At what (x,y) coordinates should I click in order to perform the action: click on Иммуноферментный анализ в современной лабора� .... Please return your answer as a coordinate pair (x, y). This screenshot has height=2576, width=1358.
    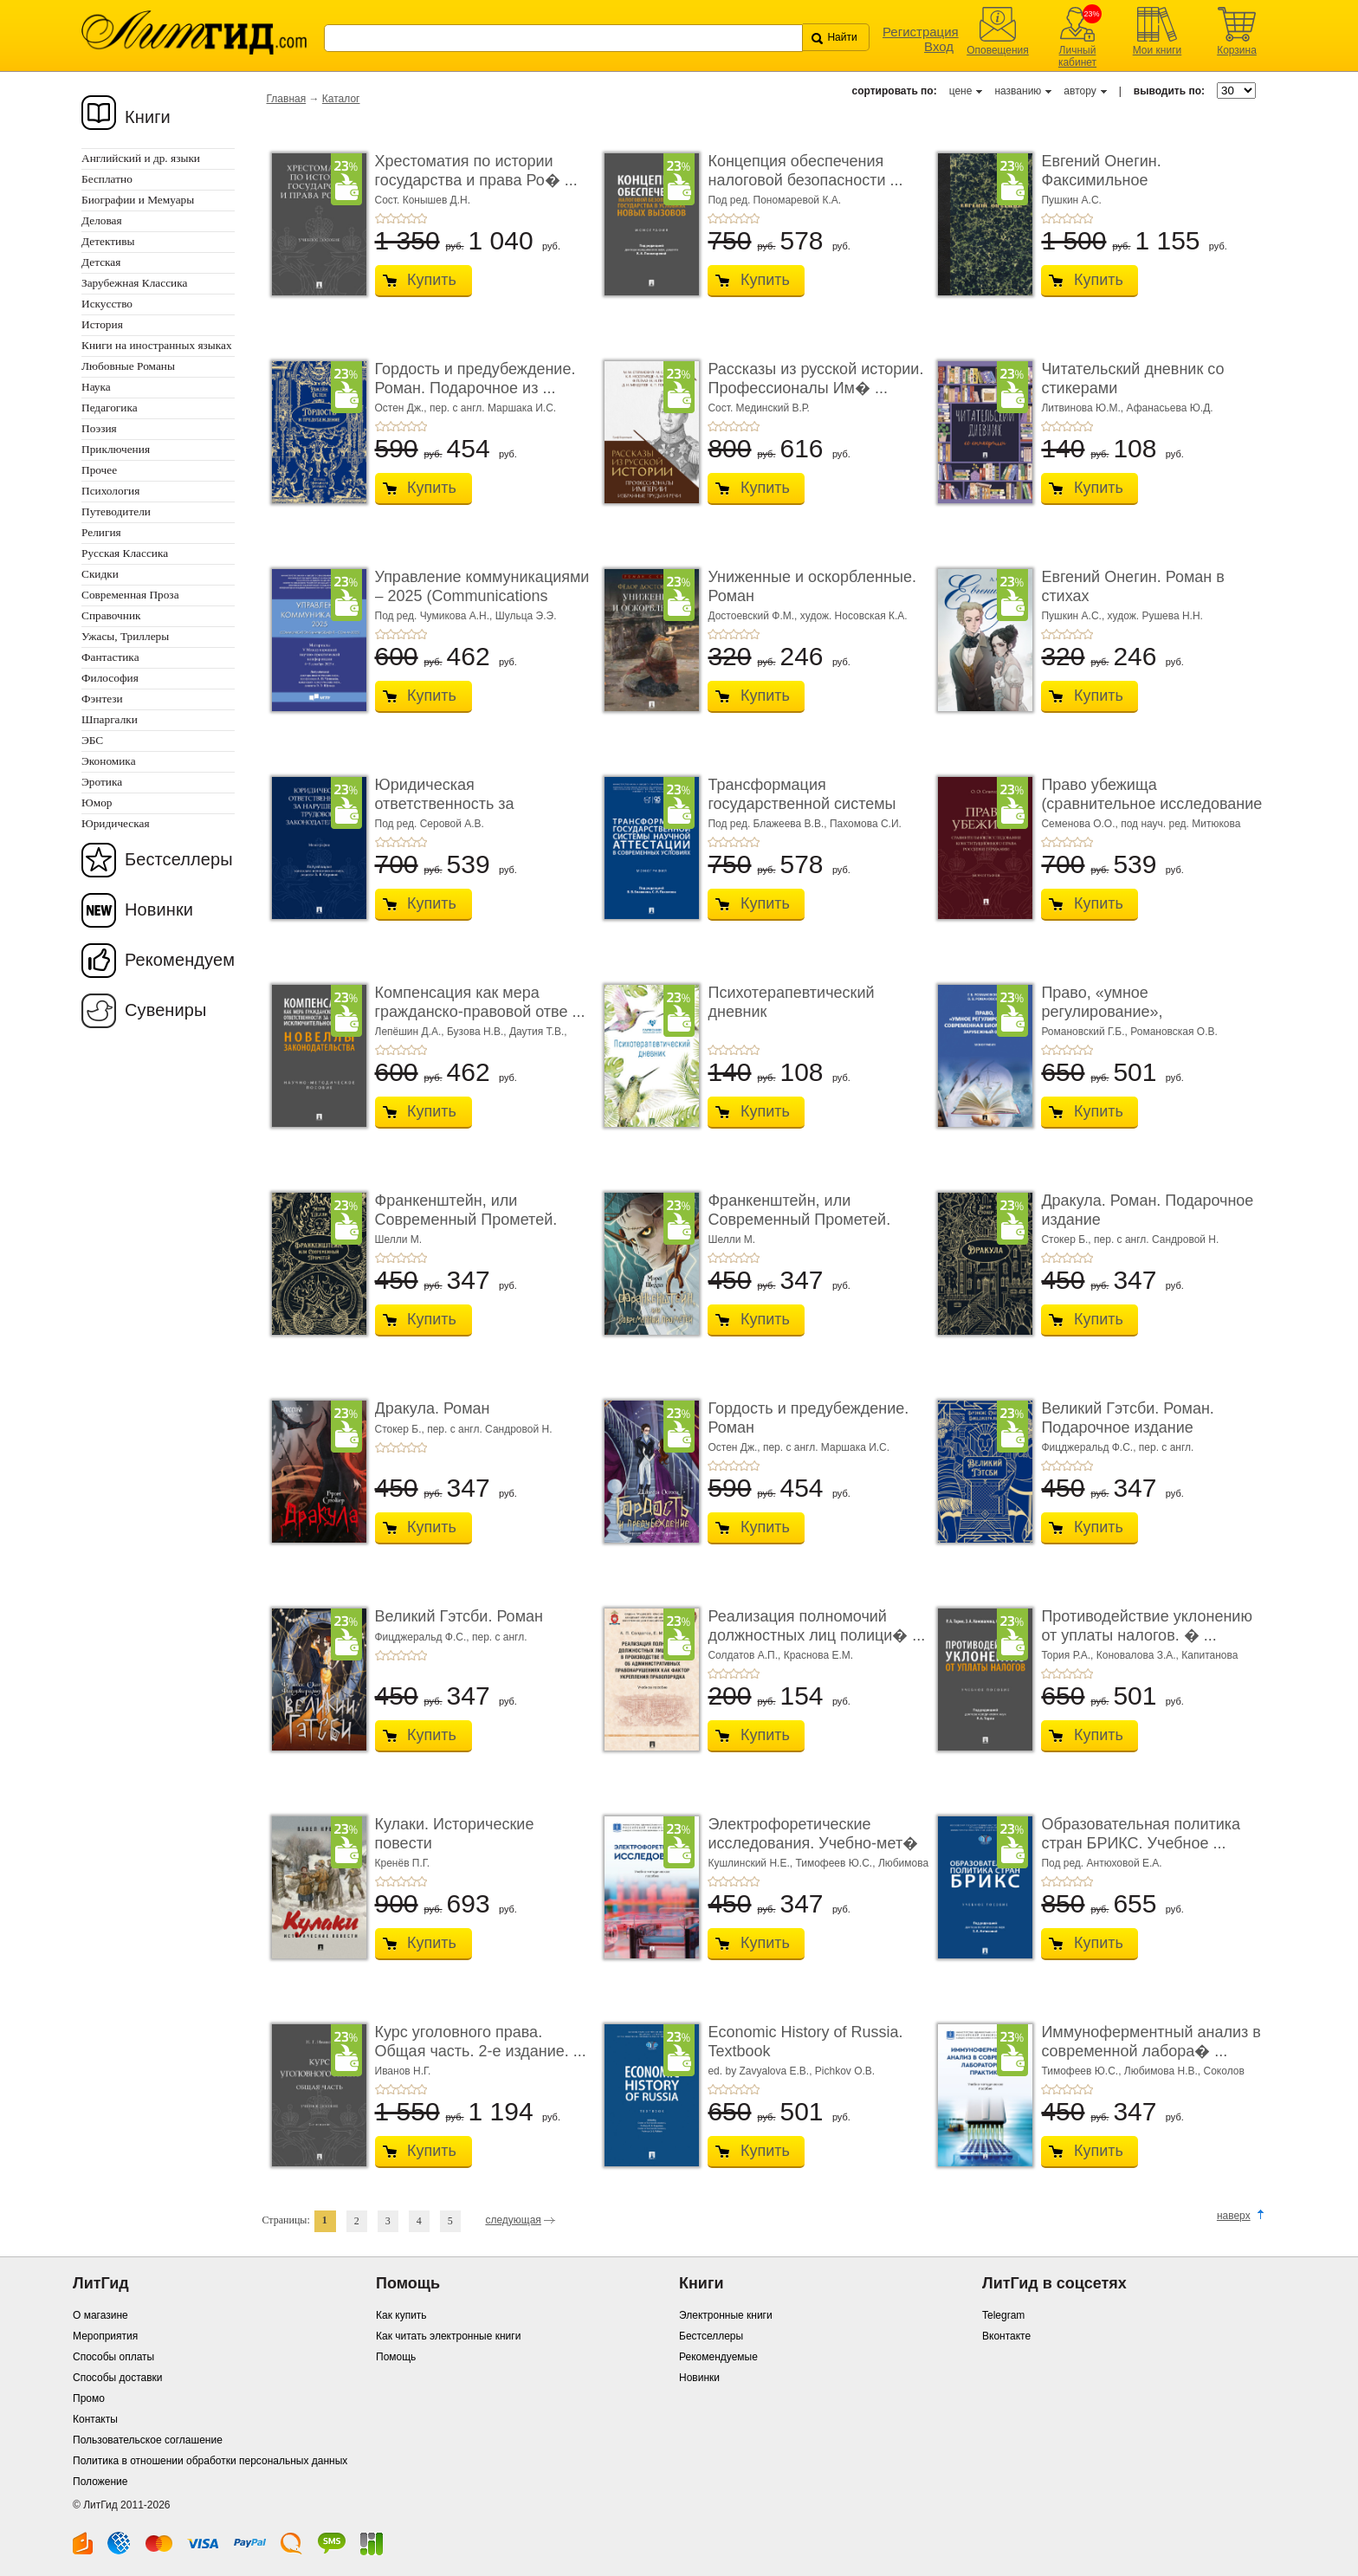
    Looking at the image, I should click on (1151, 2041).